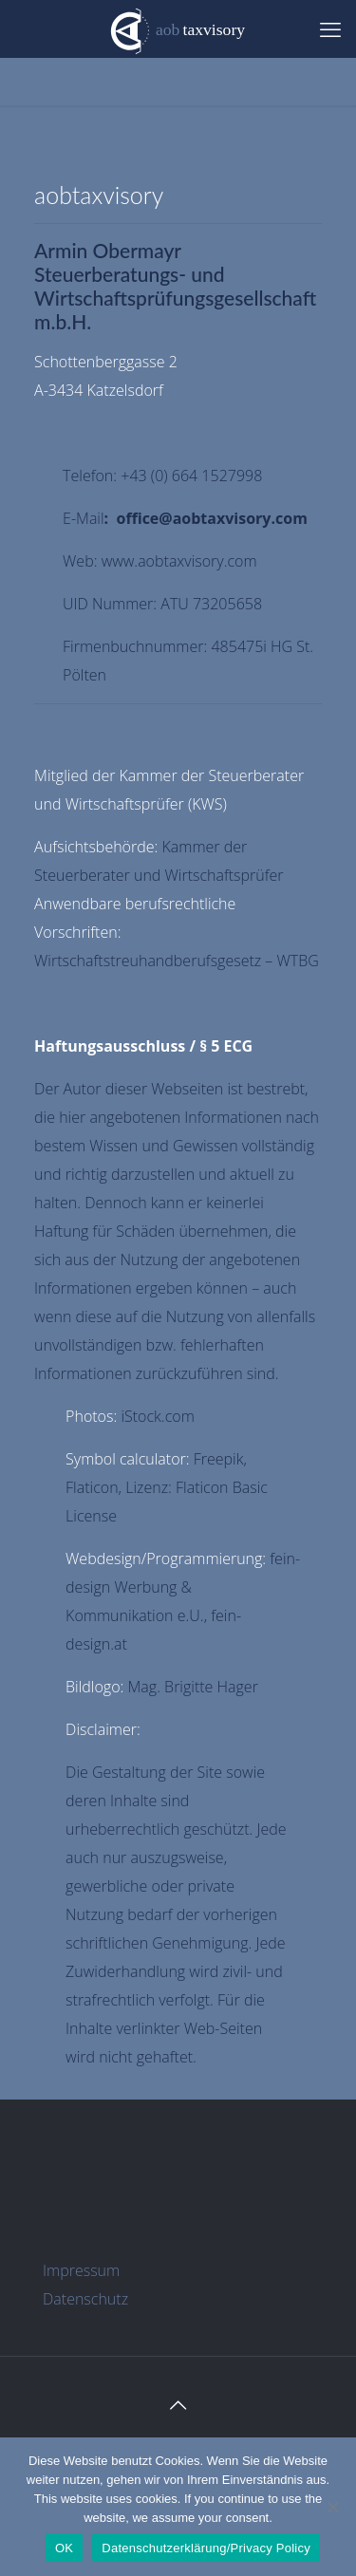 The image size is (356, 2576). Describe the element at coordinates (211, 518) in the screenshot. I see `office@aobtaxvisory.com` at that location.